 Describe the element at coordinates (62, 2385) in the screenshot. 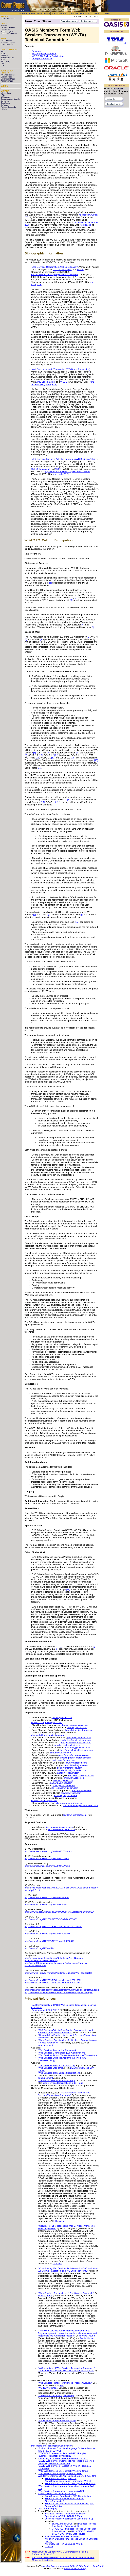

I see `IBM` at that location.